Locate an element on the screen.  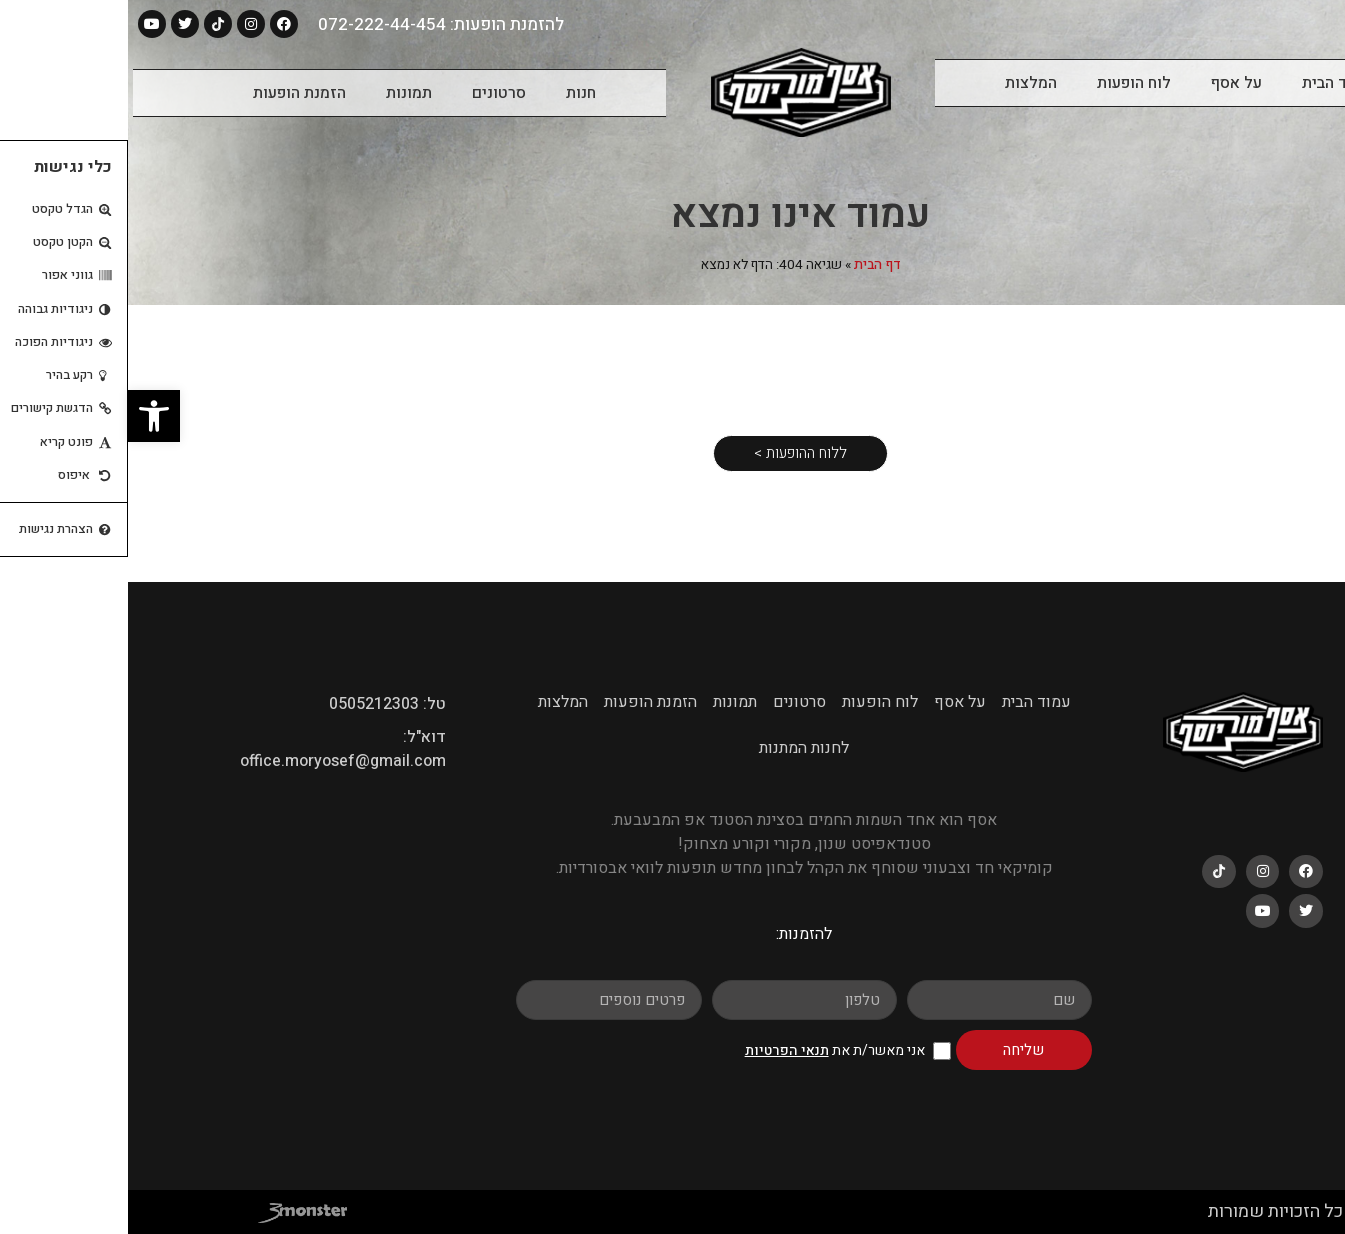
עמוד הבית is located at coordinates (1209, 83).